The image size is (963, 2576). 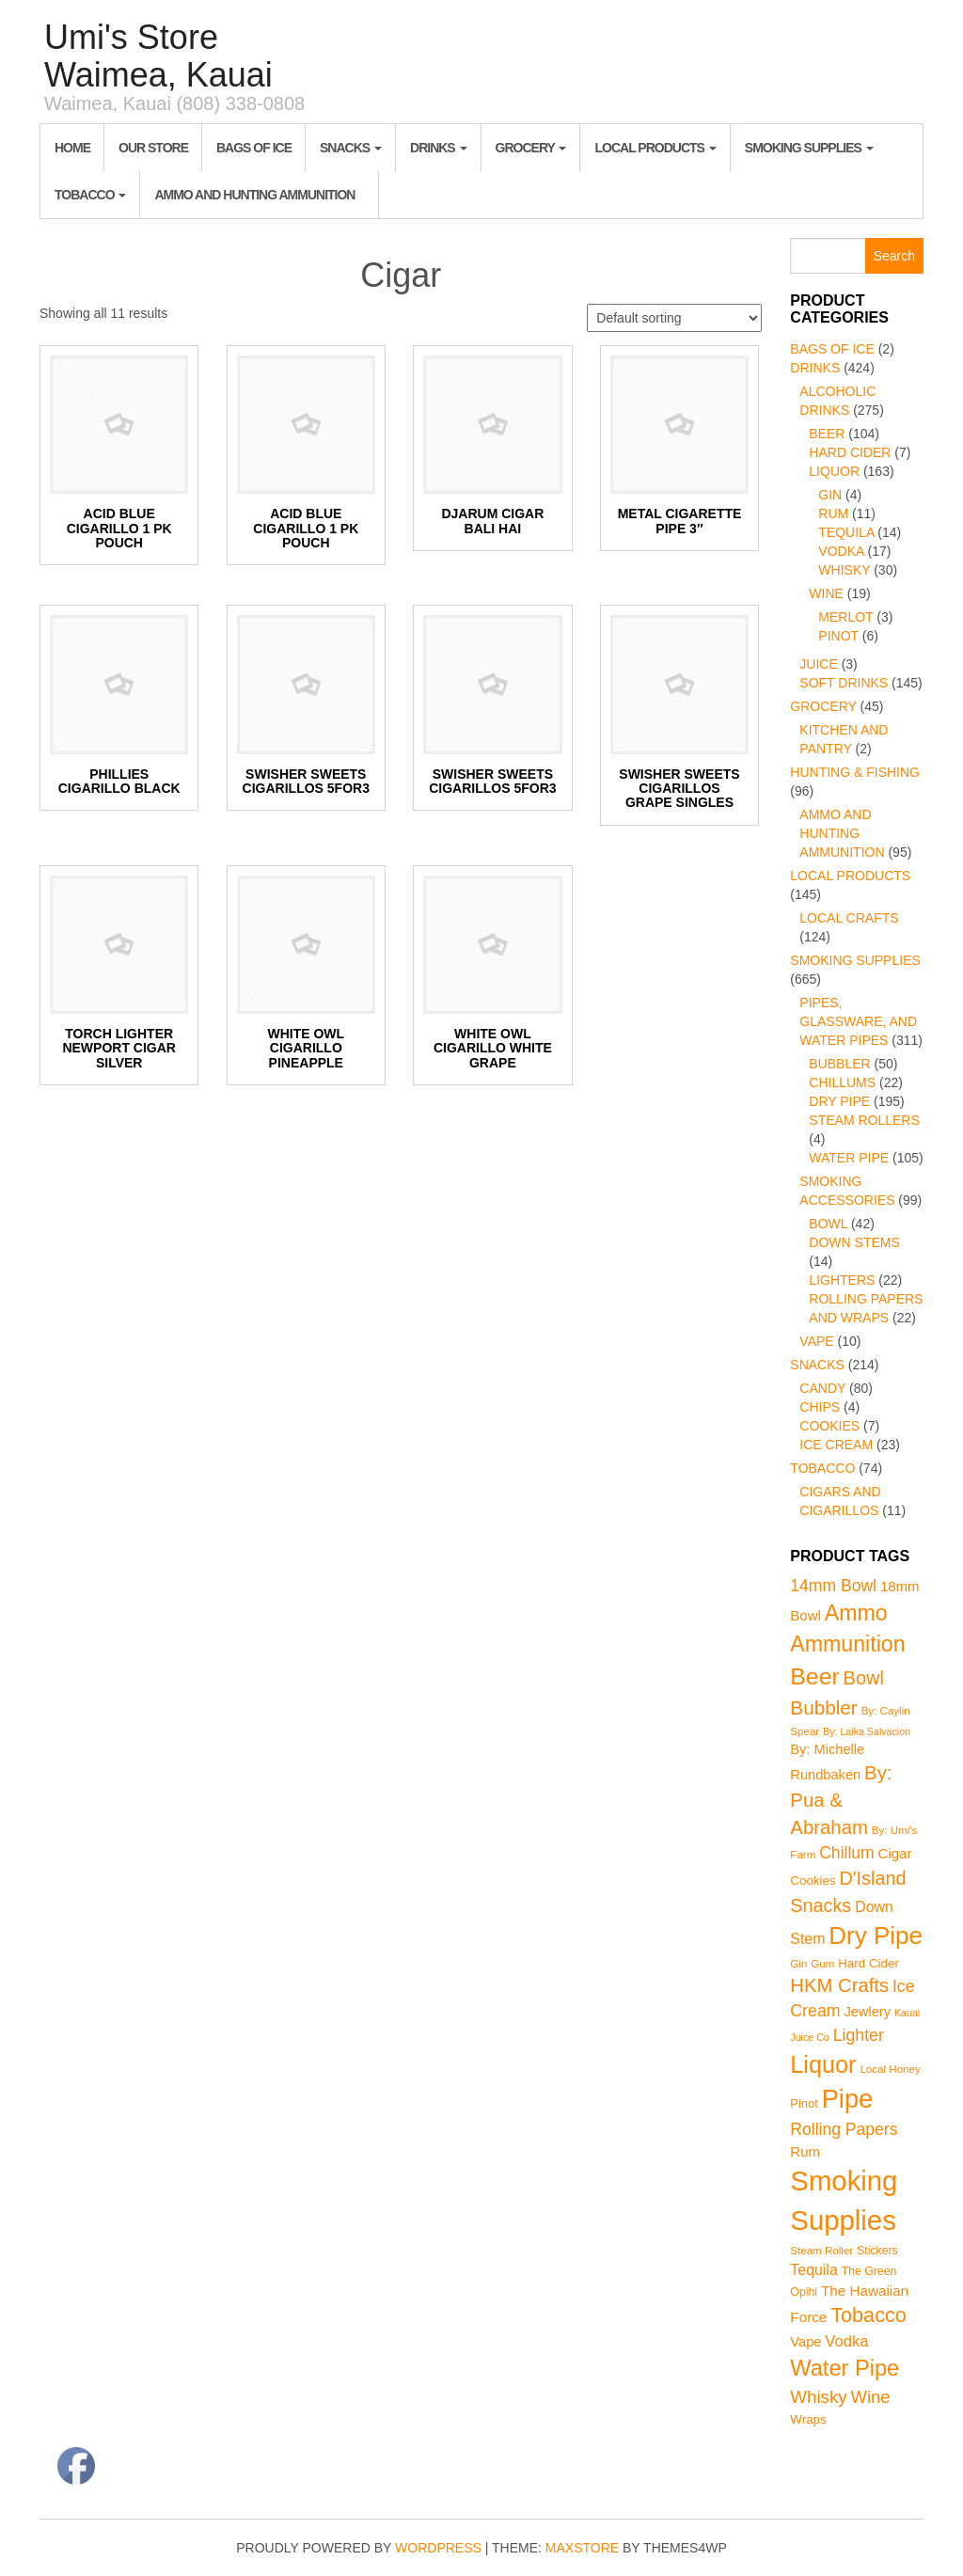 What do you see at coordinates (822, 1388) in the screenshot?
I see `Candy` at bounding box center [822, 1388].